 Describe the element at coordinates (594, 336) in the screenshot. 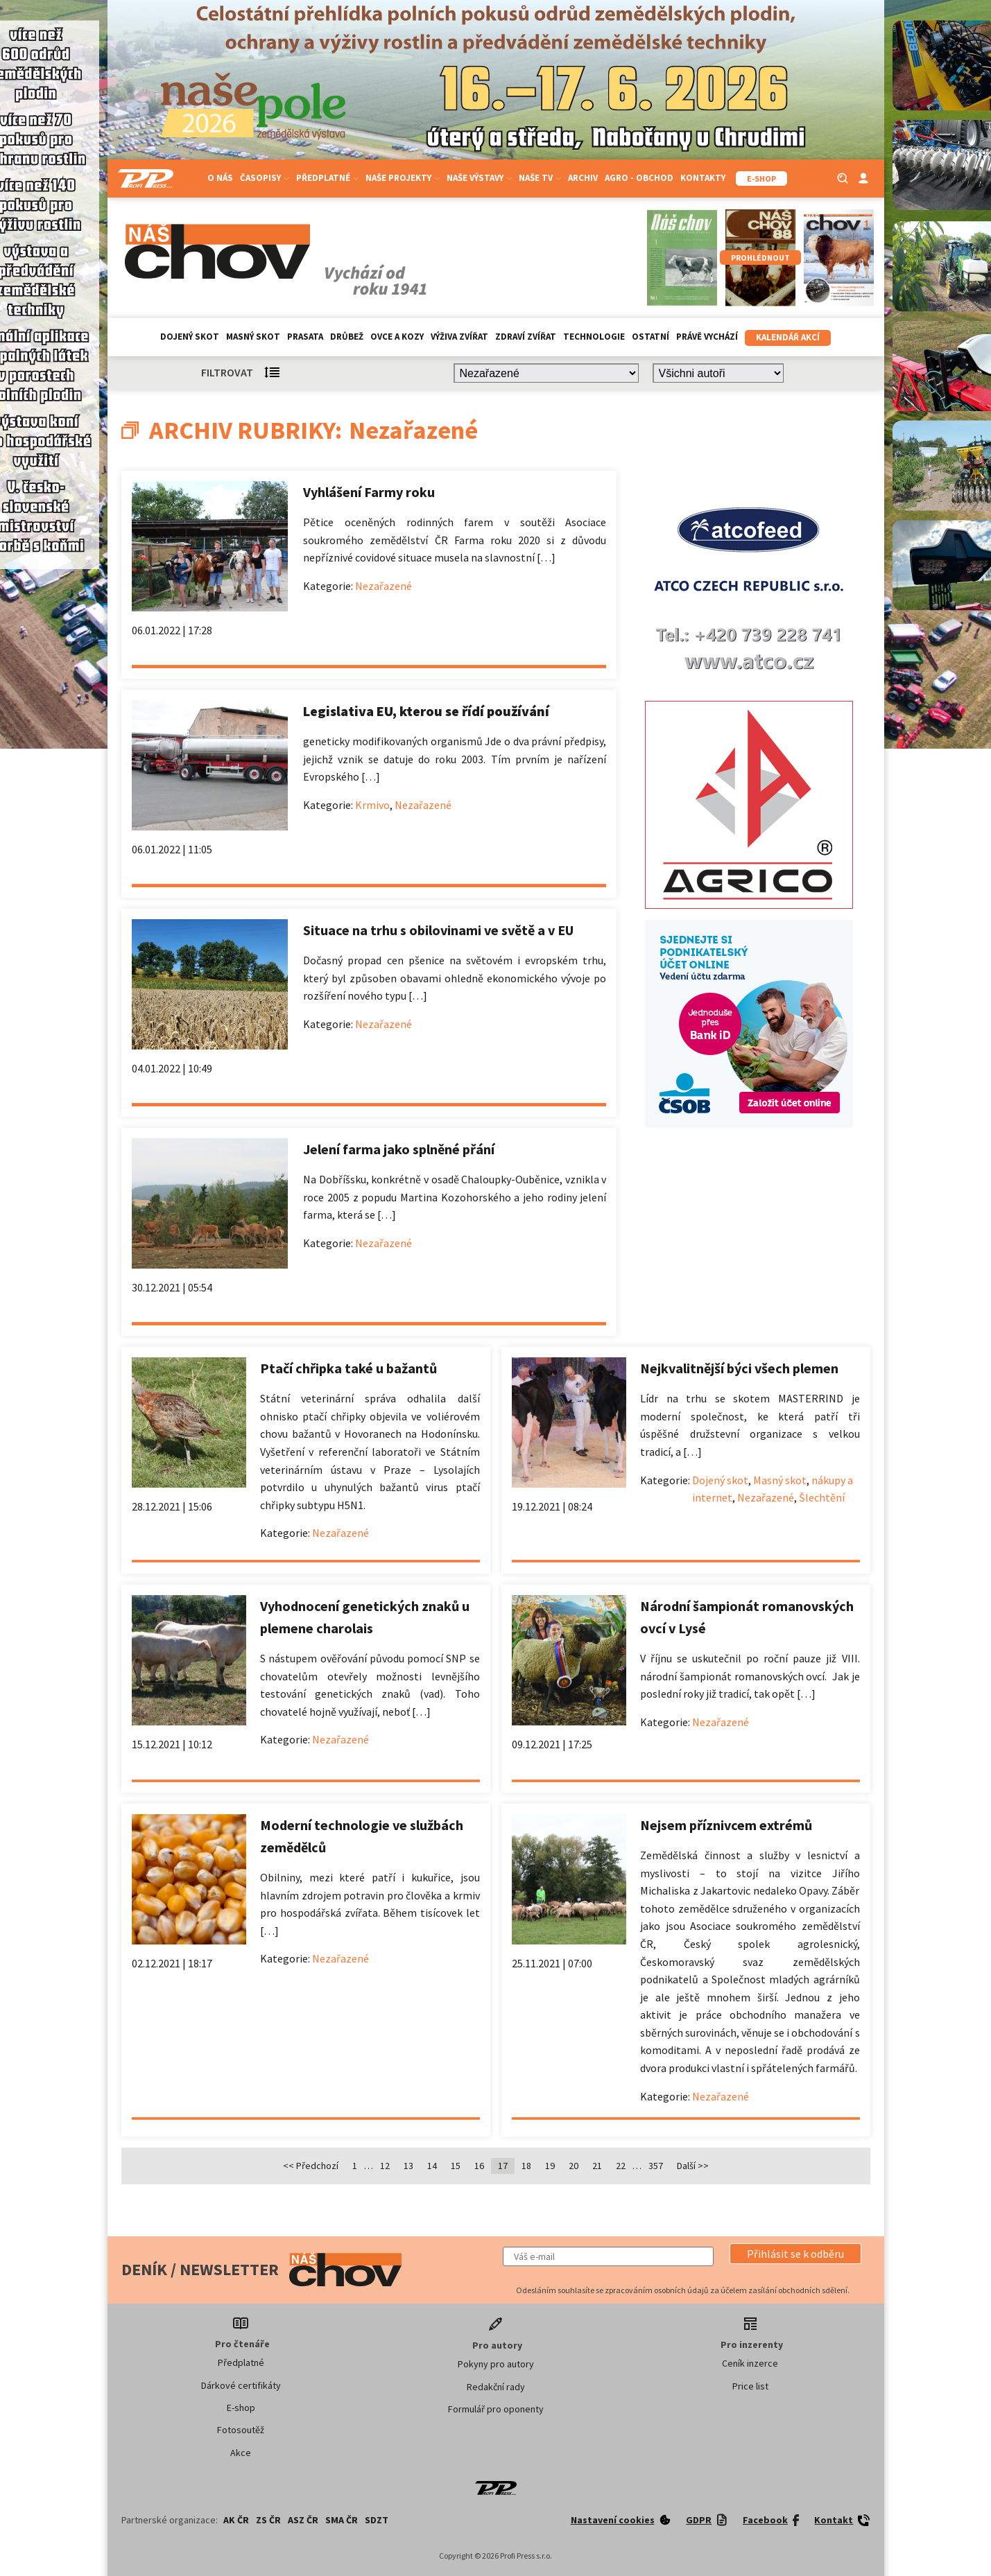

I see `Technologie` at that location.